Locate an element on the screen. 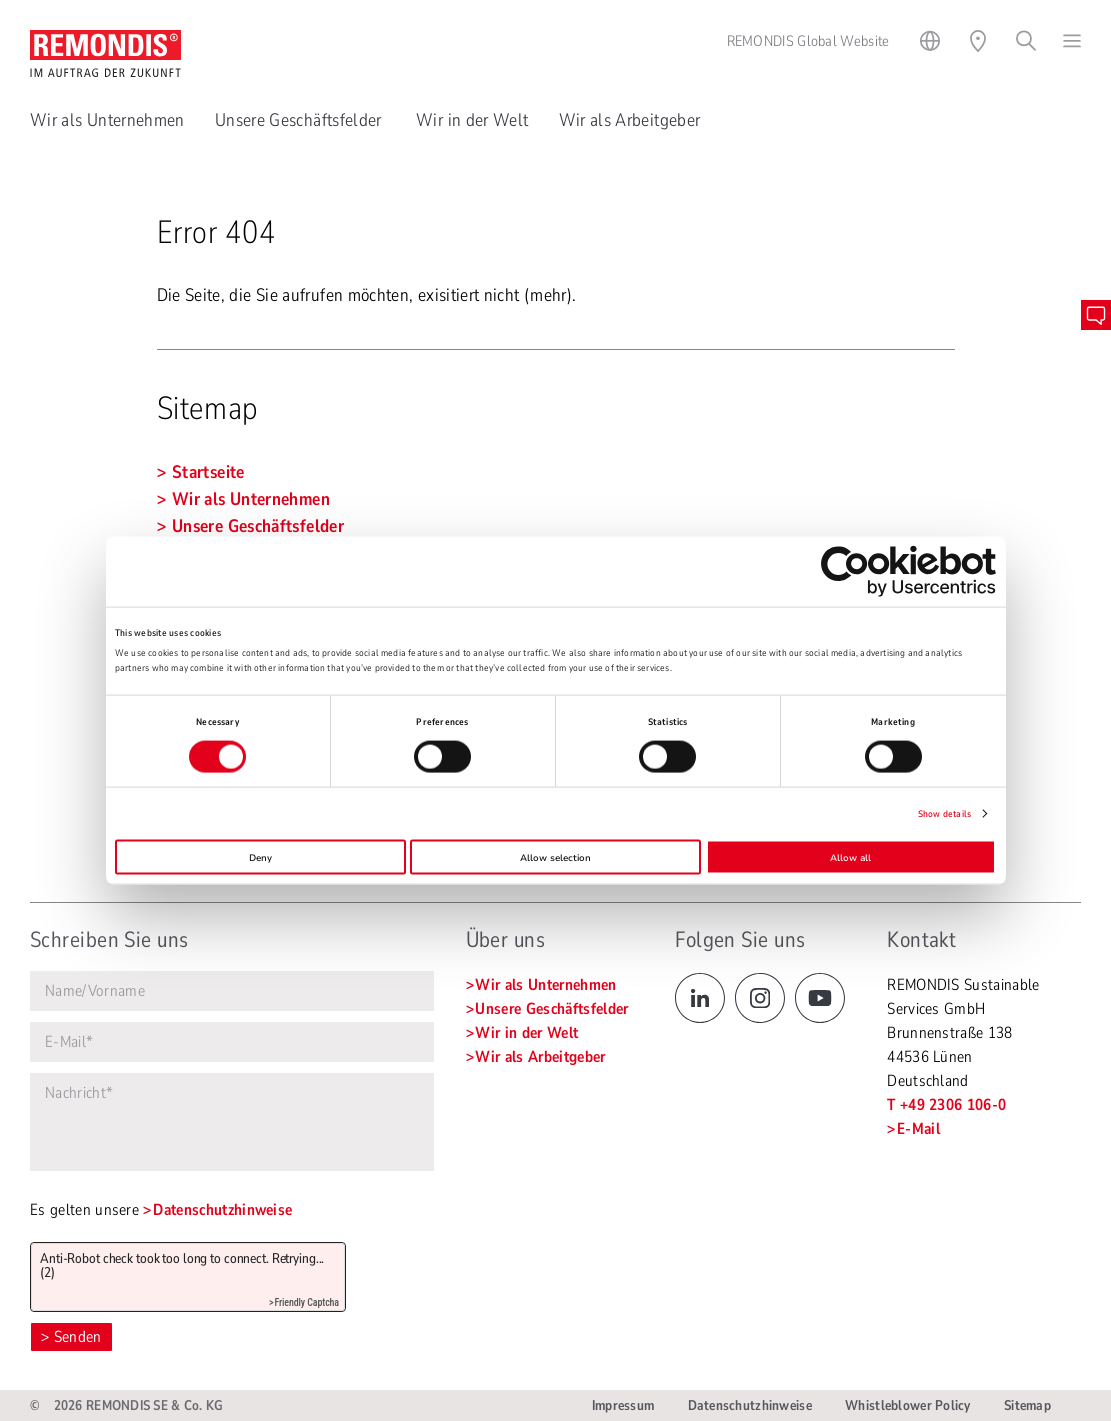 This screenshot has height=1421, width=1111. Wir als Arbeitgeber is located at coordinates (630, 120).